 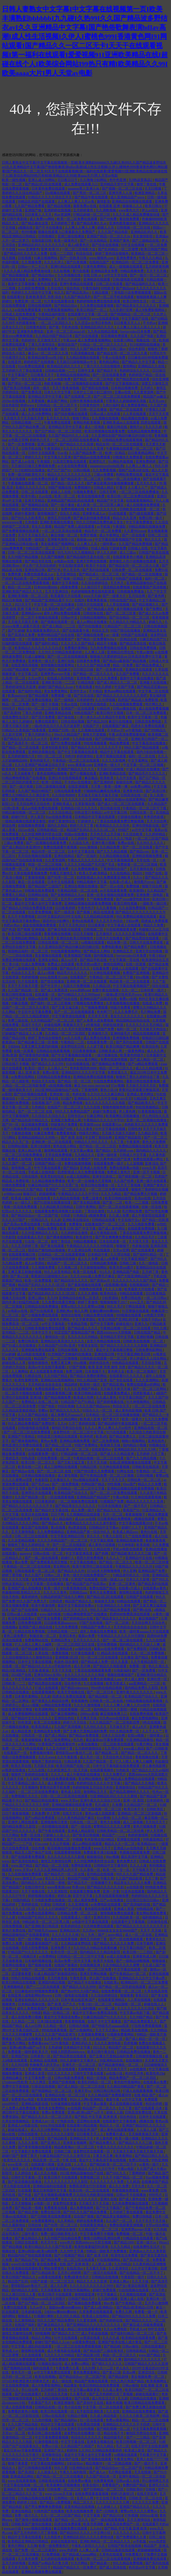 I want to click on 国产 欧美 在线, so click(x=72, y=1137).